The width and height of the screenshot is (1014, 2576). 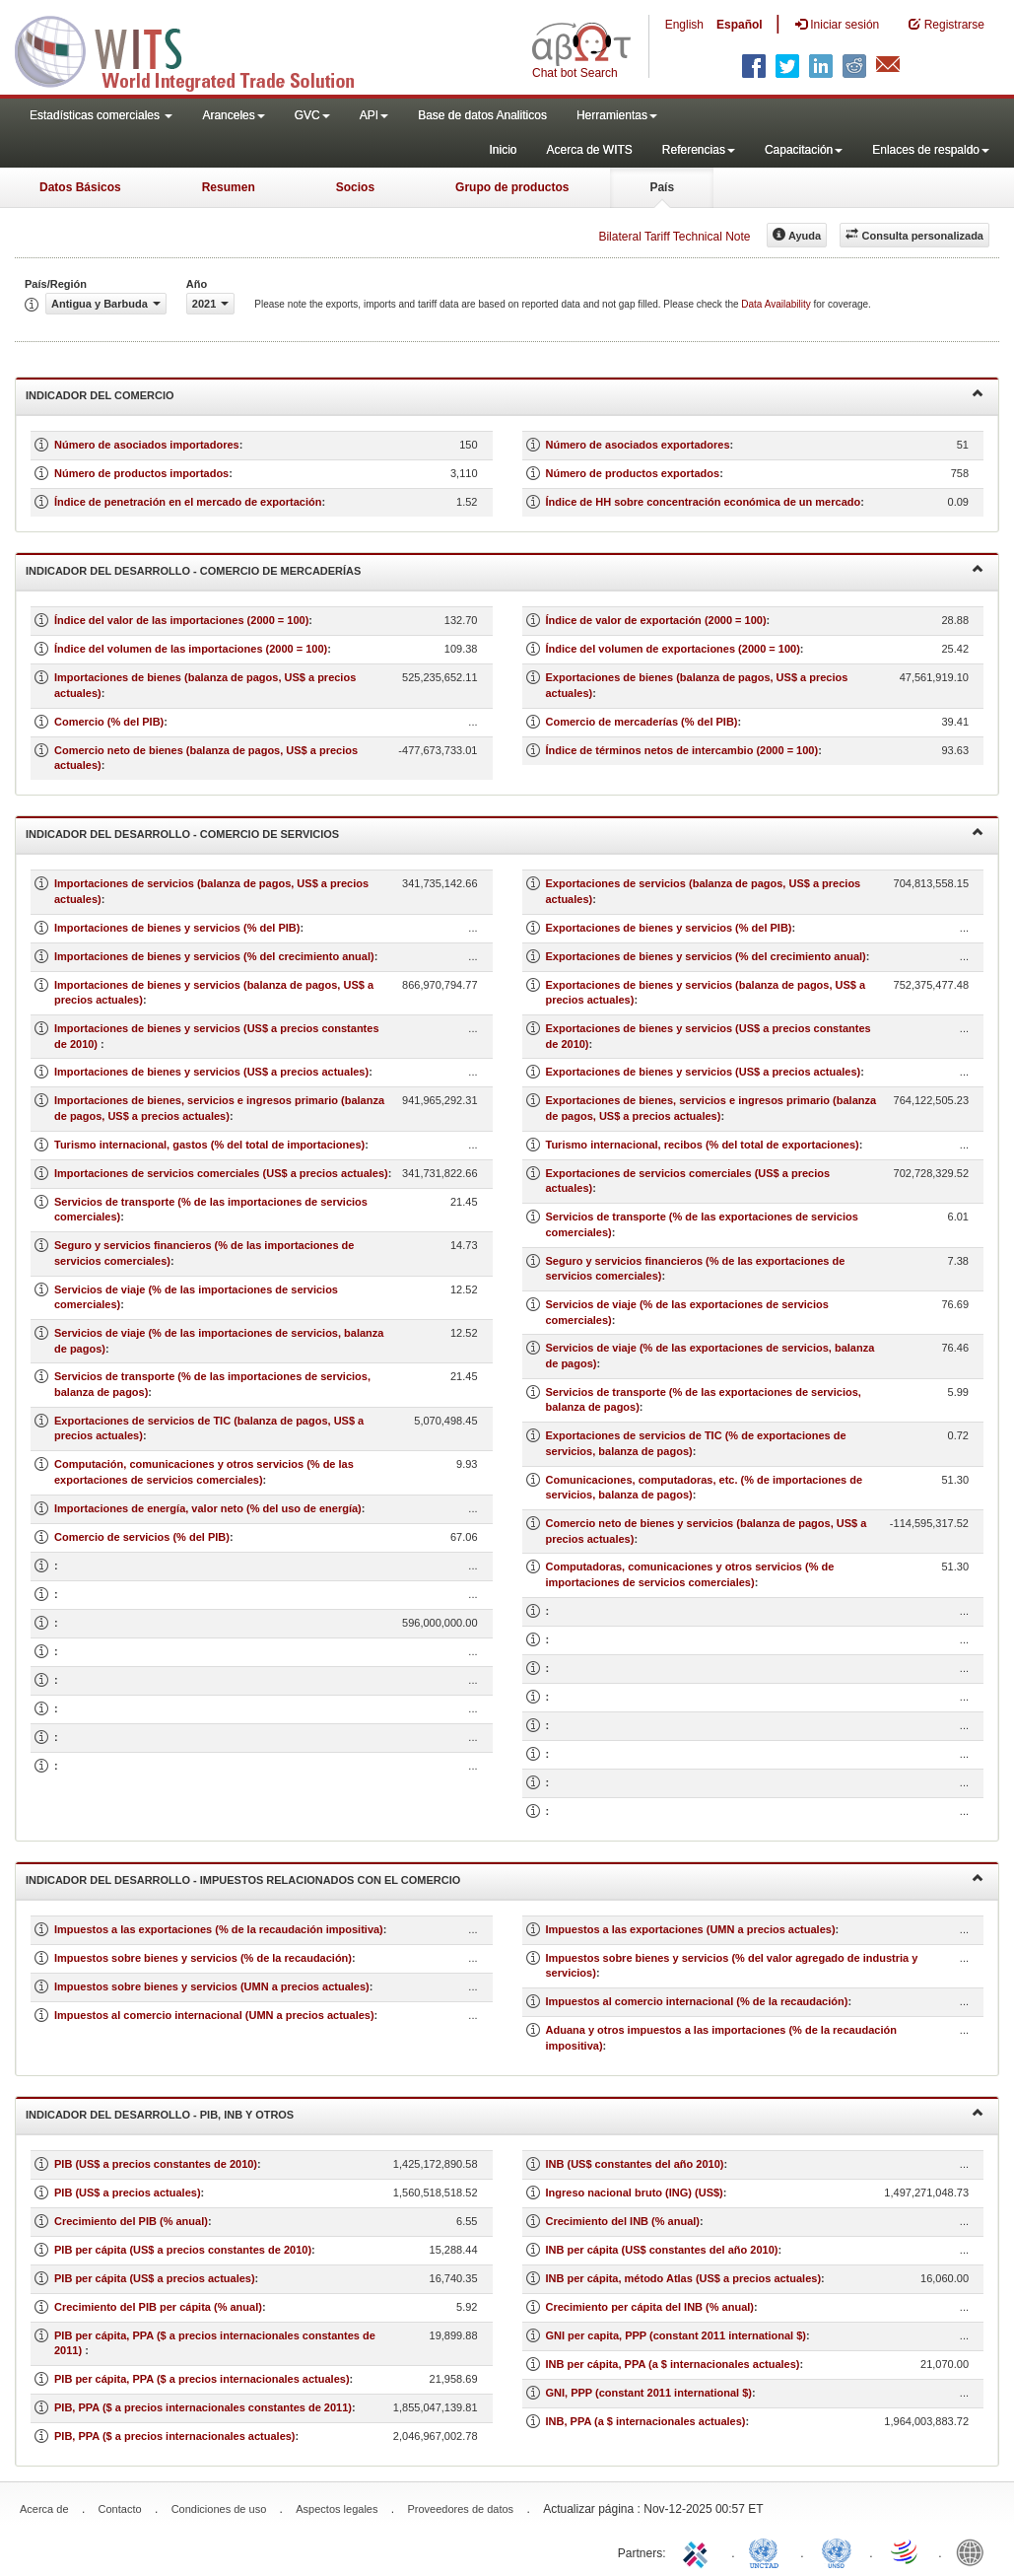 What do you see at coordinates (374, 115) in the screenshot?
I see `API` at bounding box center [374, 115].